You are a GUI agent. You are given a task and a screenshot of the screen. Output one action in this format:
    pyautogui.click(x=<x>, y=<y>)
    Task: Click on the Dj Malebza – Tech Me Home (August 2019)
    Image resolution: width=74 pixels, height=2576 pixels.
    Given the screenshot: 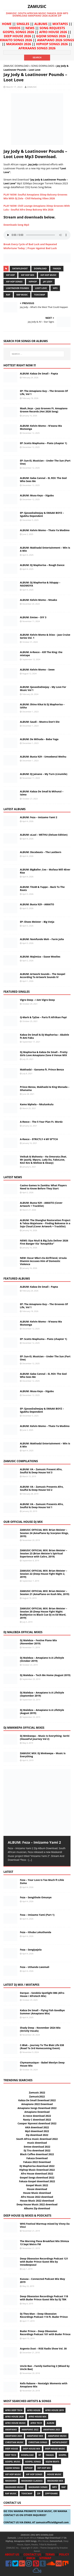 What is the action you would take?
    pyautogui.click(x=45, y=1675)
    